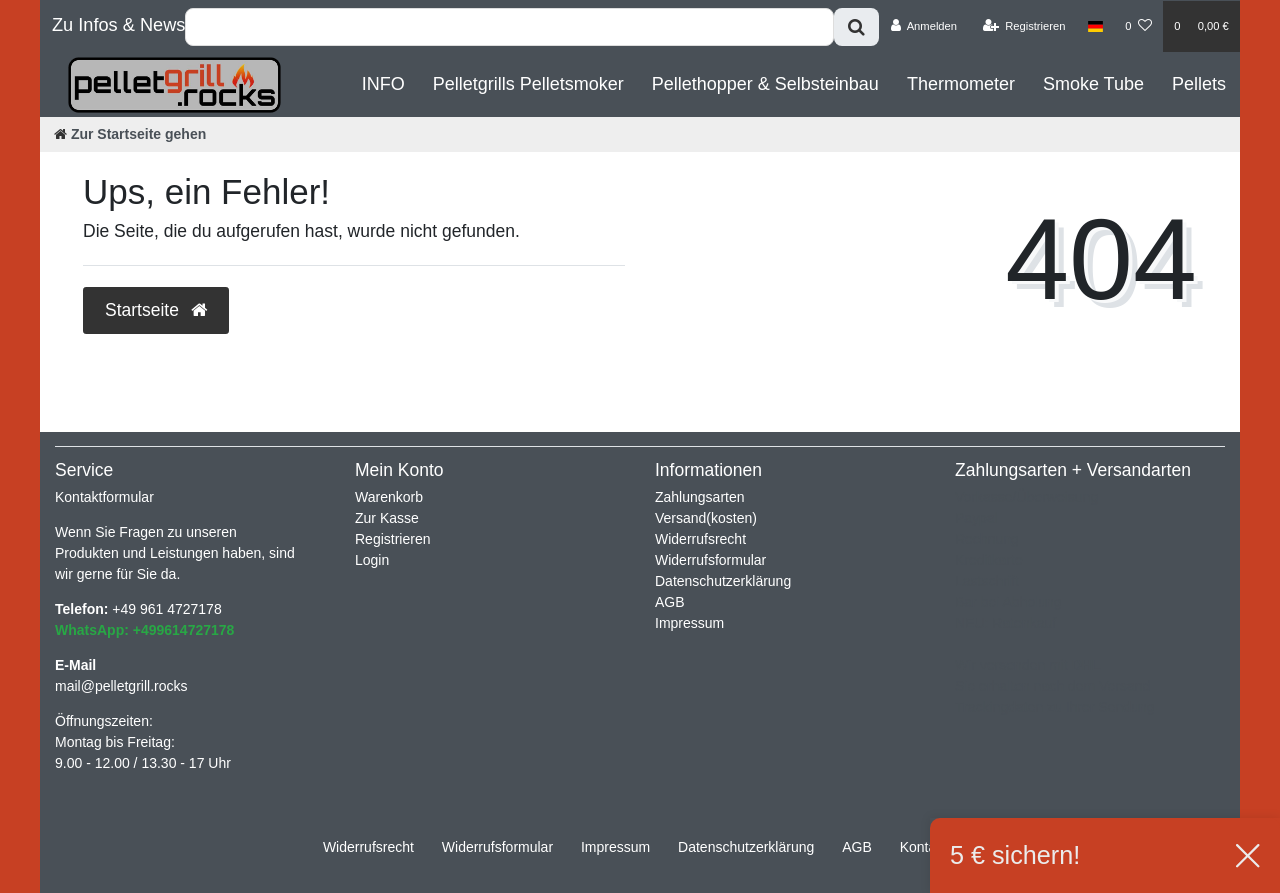 The height and width of the screenshot is (893, 1280). Describe the element at coordinates (856, 27) in the screenshot. I see `[Suche]` at that location.